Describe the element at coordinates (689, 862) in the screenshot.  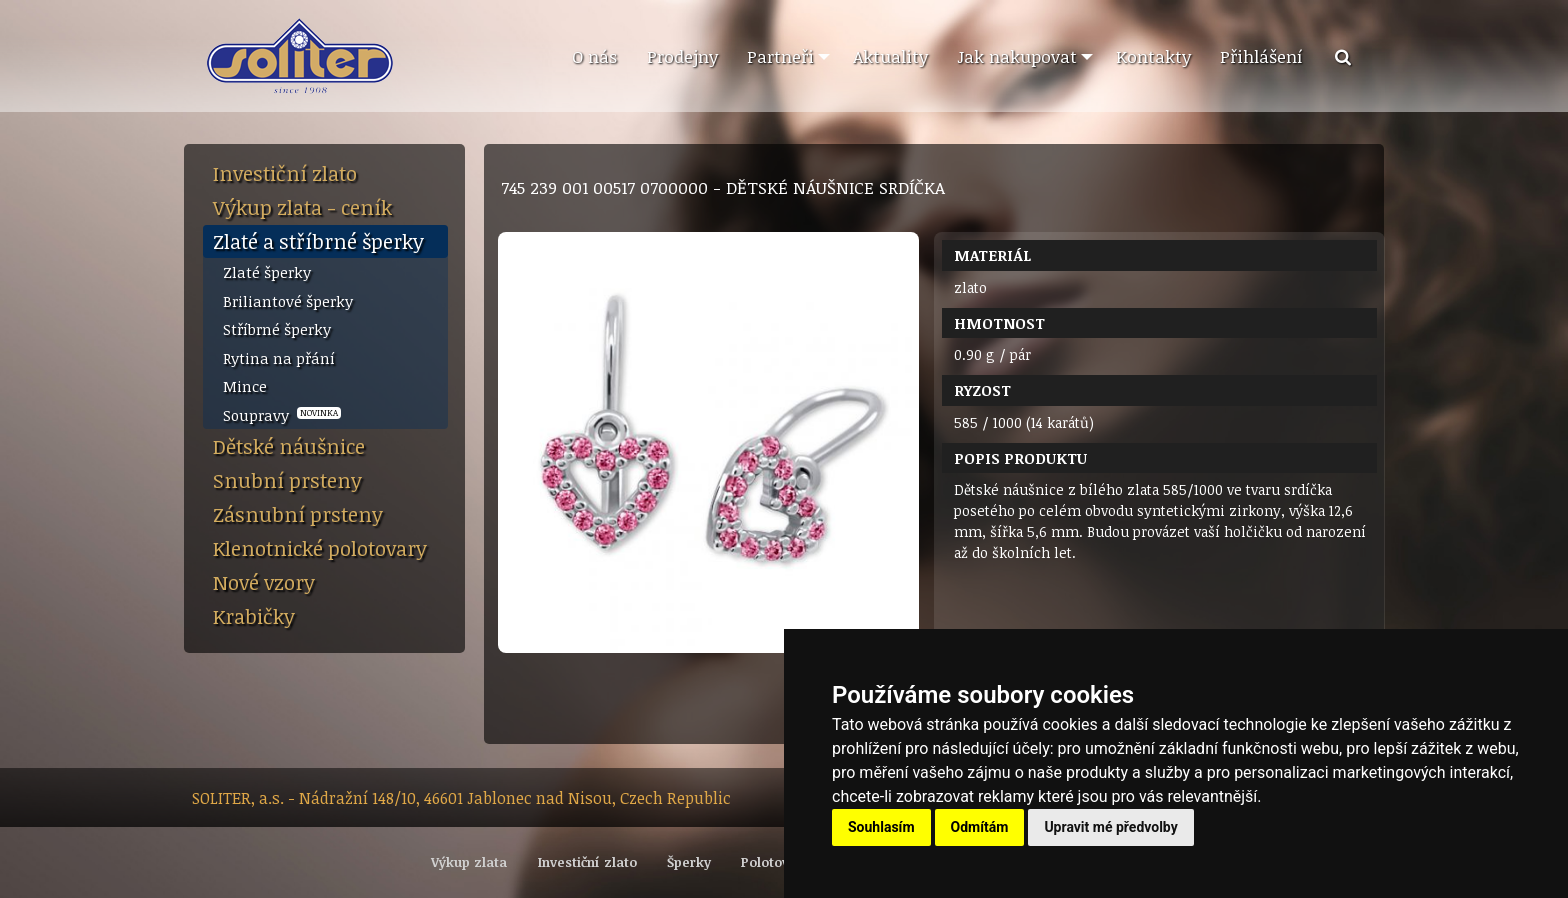
I see `Šperky` at that location.